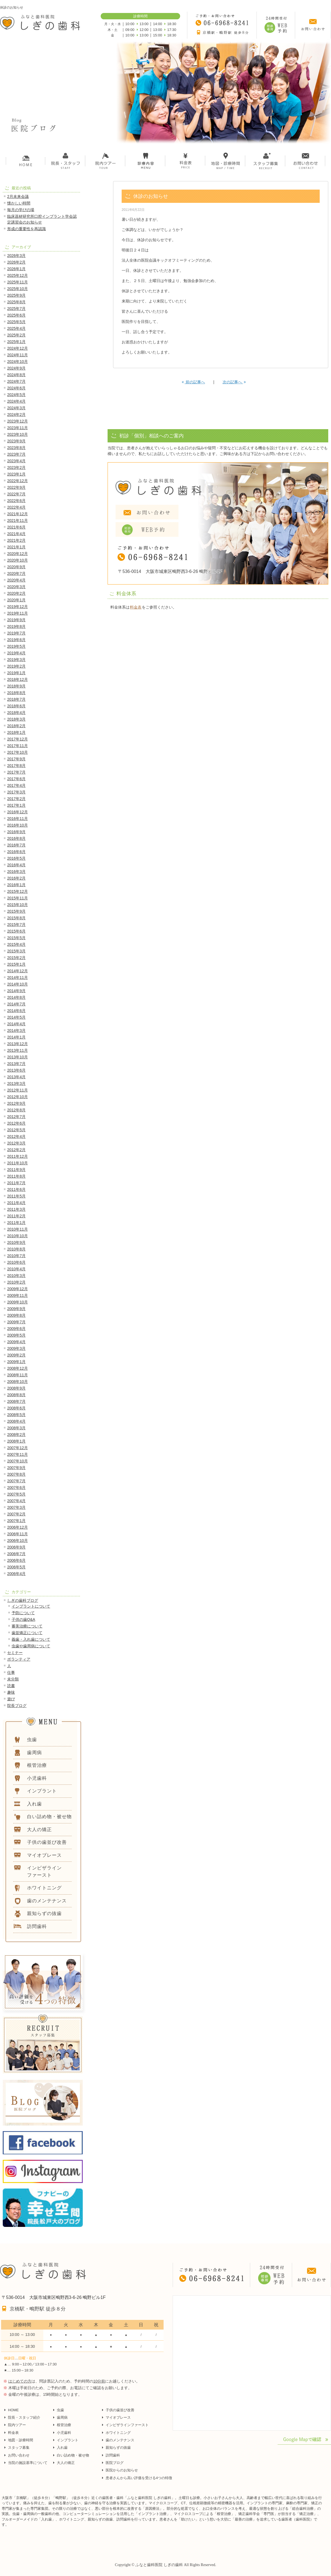 This screenshot has width=331, height=2576. Describe the element at coordinates (17, 984) in the screenshot. I see `2014年10月` at that location.